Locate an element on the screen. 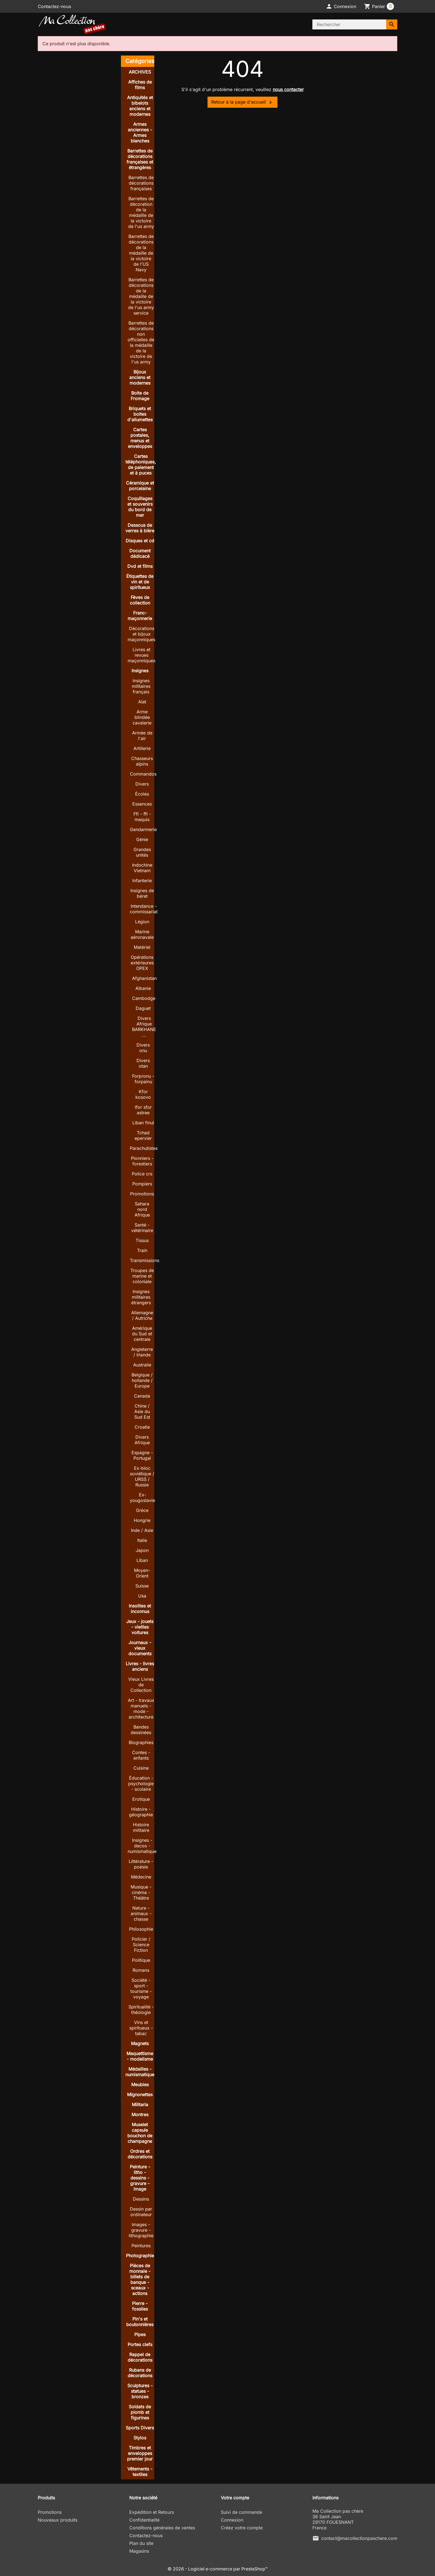 This screenshot has width=435, height=2576. Écoles is located at coordinates (142, 794).